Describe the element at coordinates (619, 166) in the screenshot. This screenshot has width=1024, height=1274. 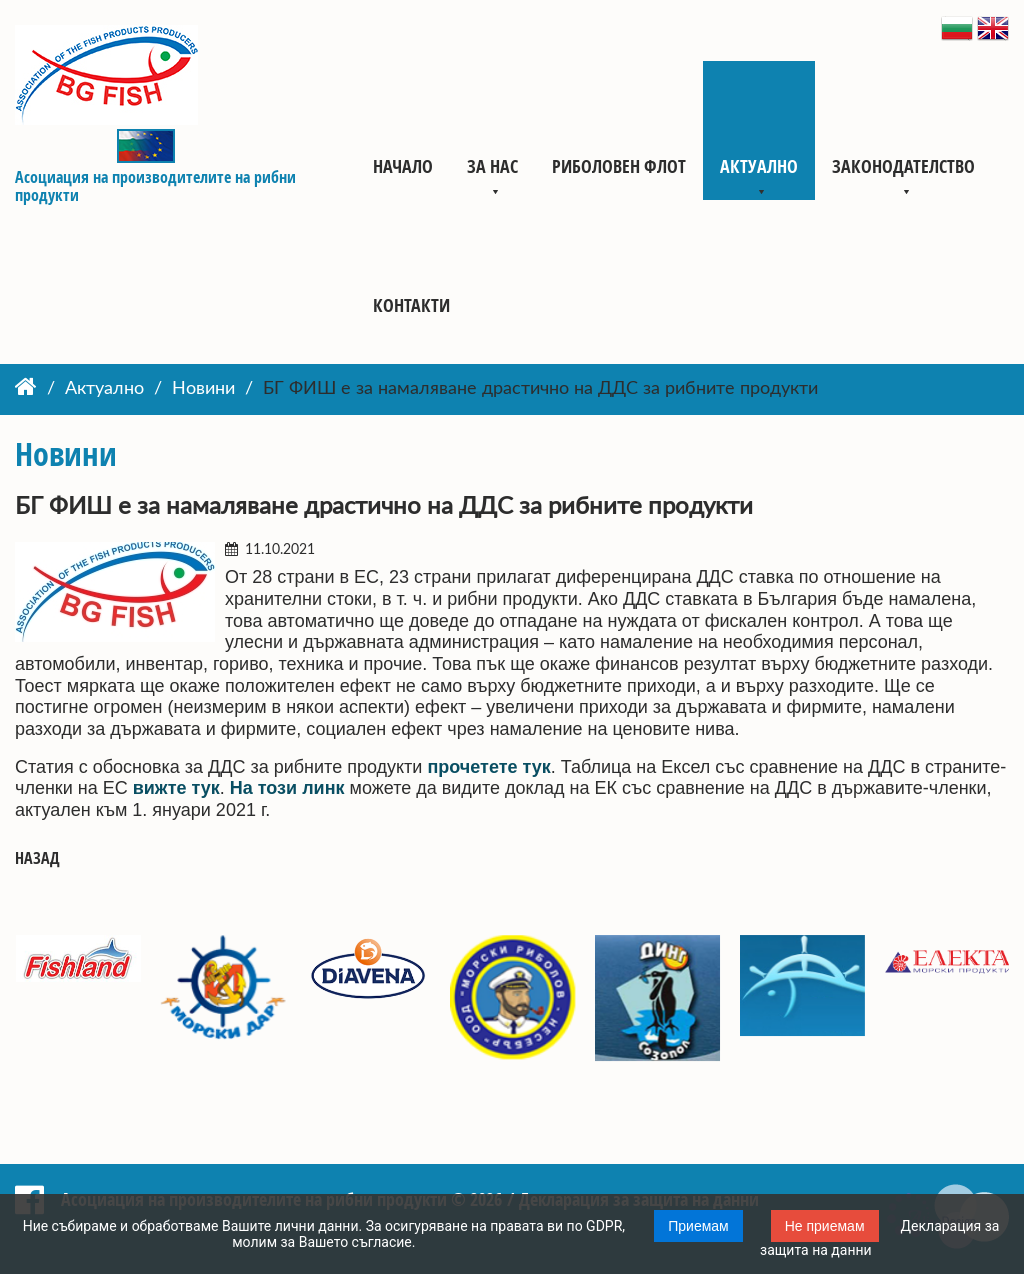
I see `Риболовен флот` at that location.